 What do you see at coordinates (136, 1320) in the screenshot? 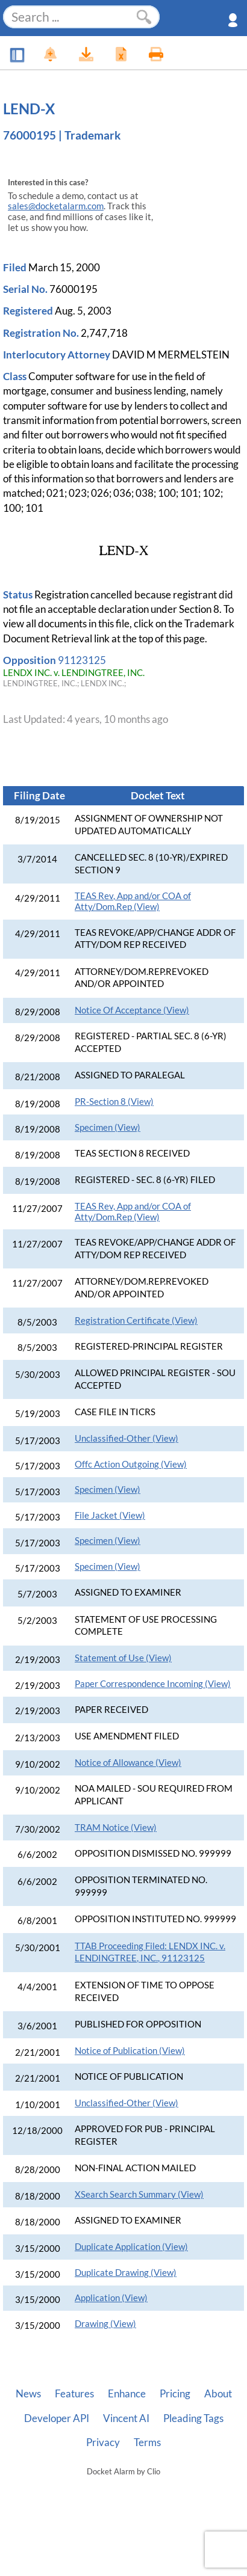
I see `Registration Certificate (View)` at bounding box center [136, 1320].